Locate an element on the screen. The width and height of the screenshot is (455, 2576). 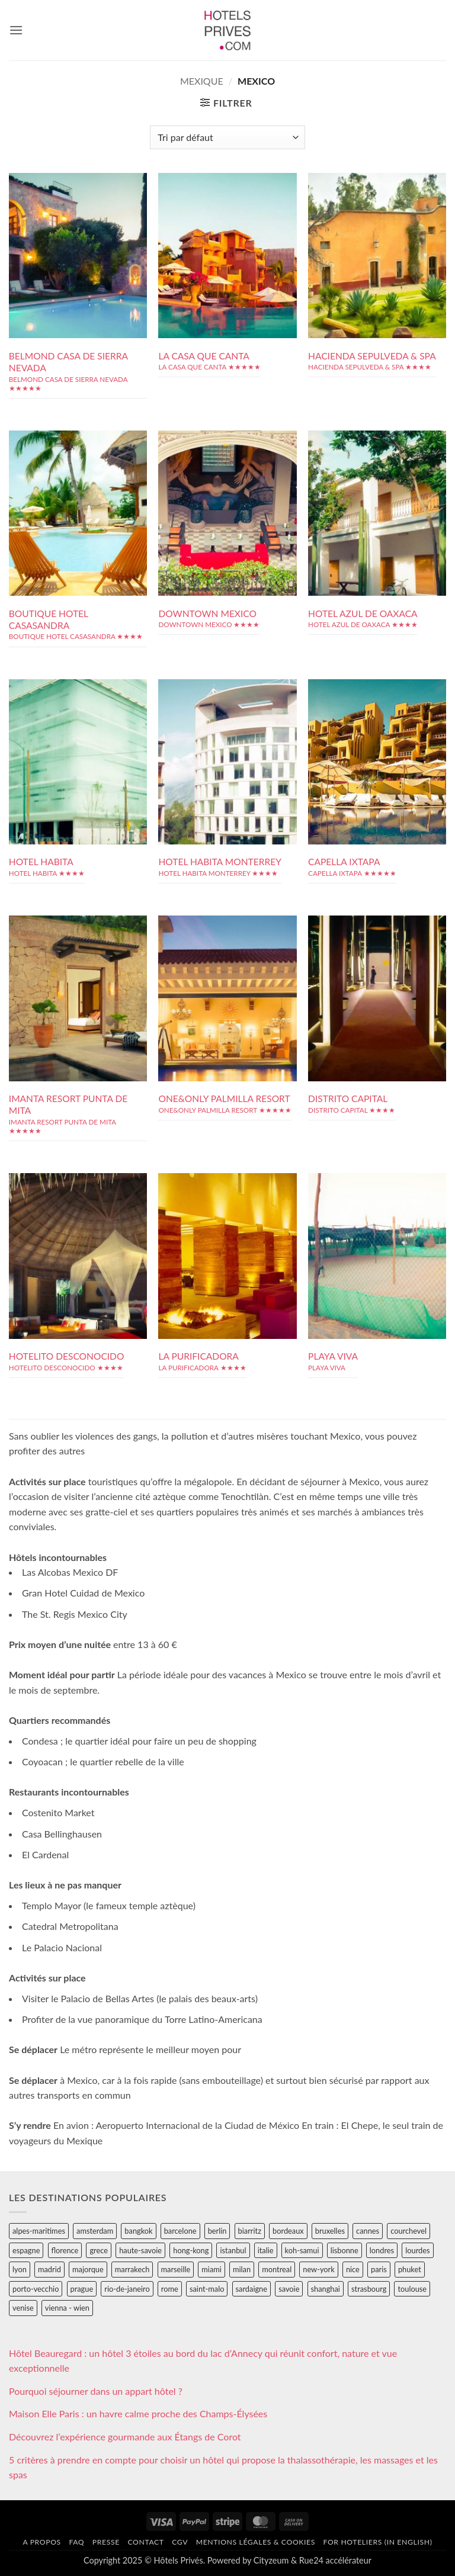
A propos is located at coordinates (41, 2542).